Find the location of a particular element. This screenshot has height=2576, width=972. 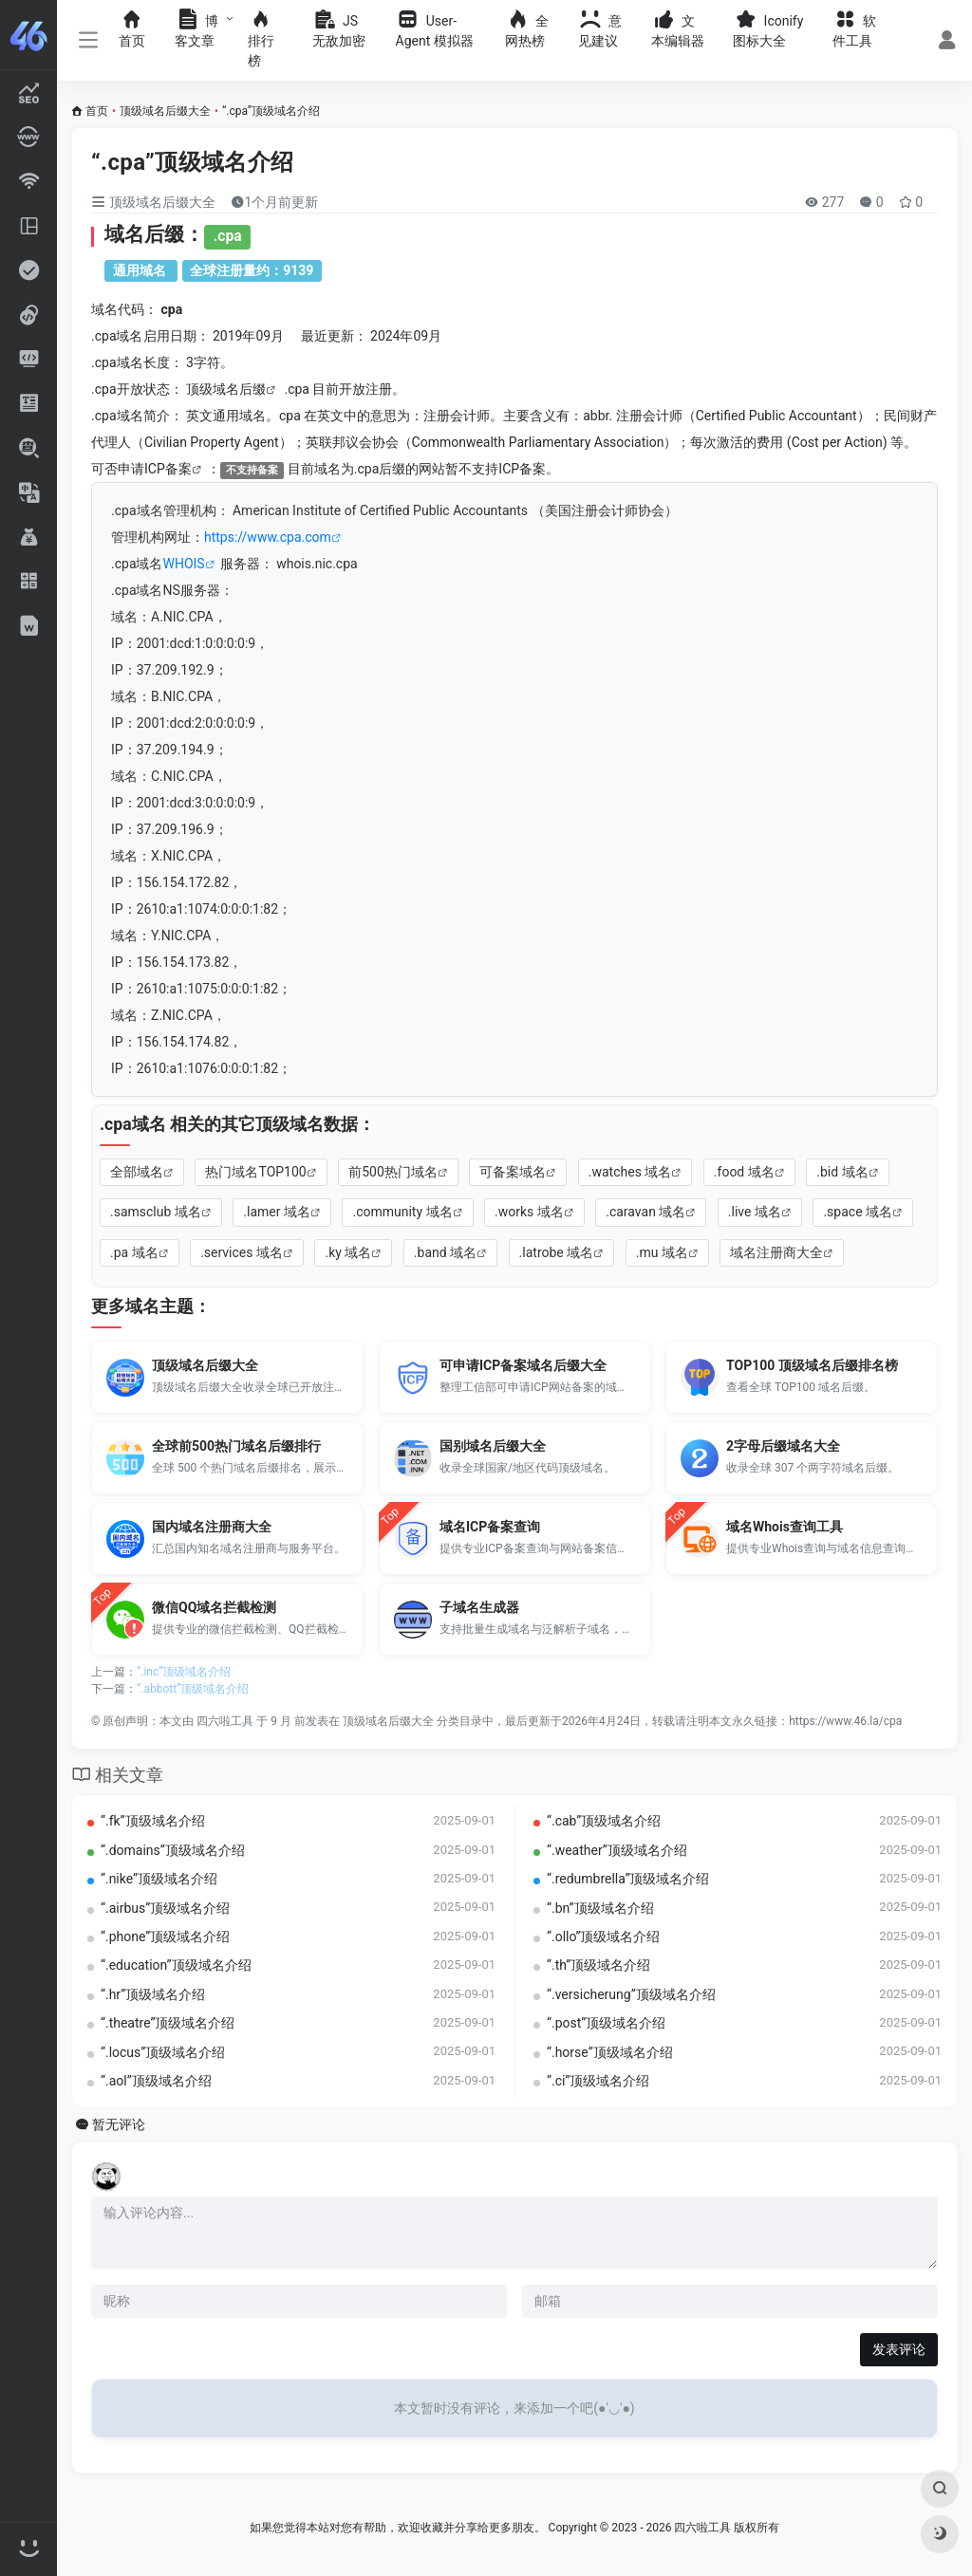

四六啦工具 is located at coordinates (224, 1721).